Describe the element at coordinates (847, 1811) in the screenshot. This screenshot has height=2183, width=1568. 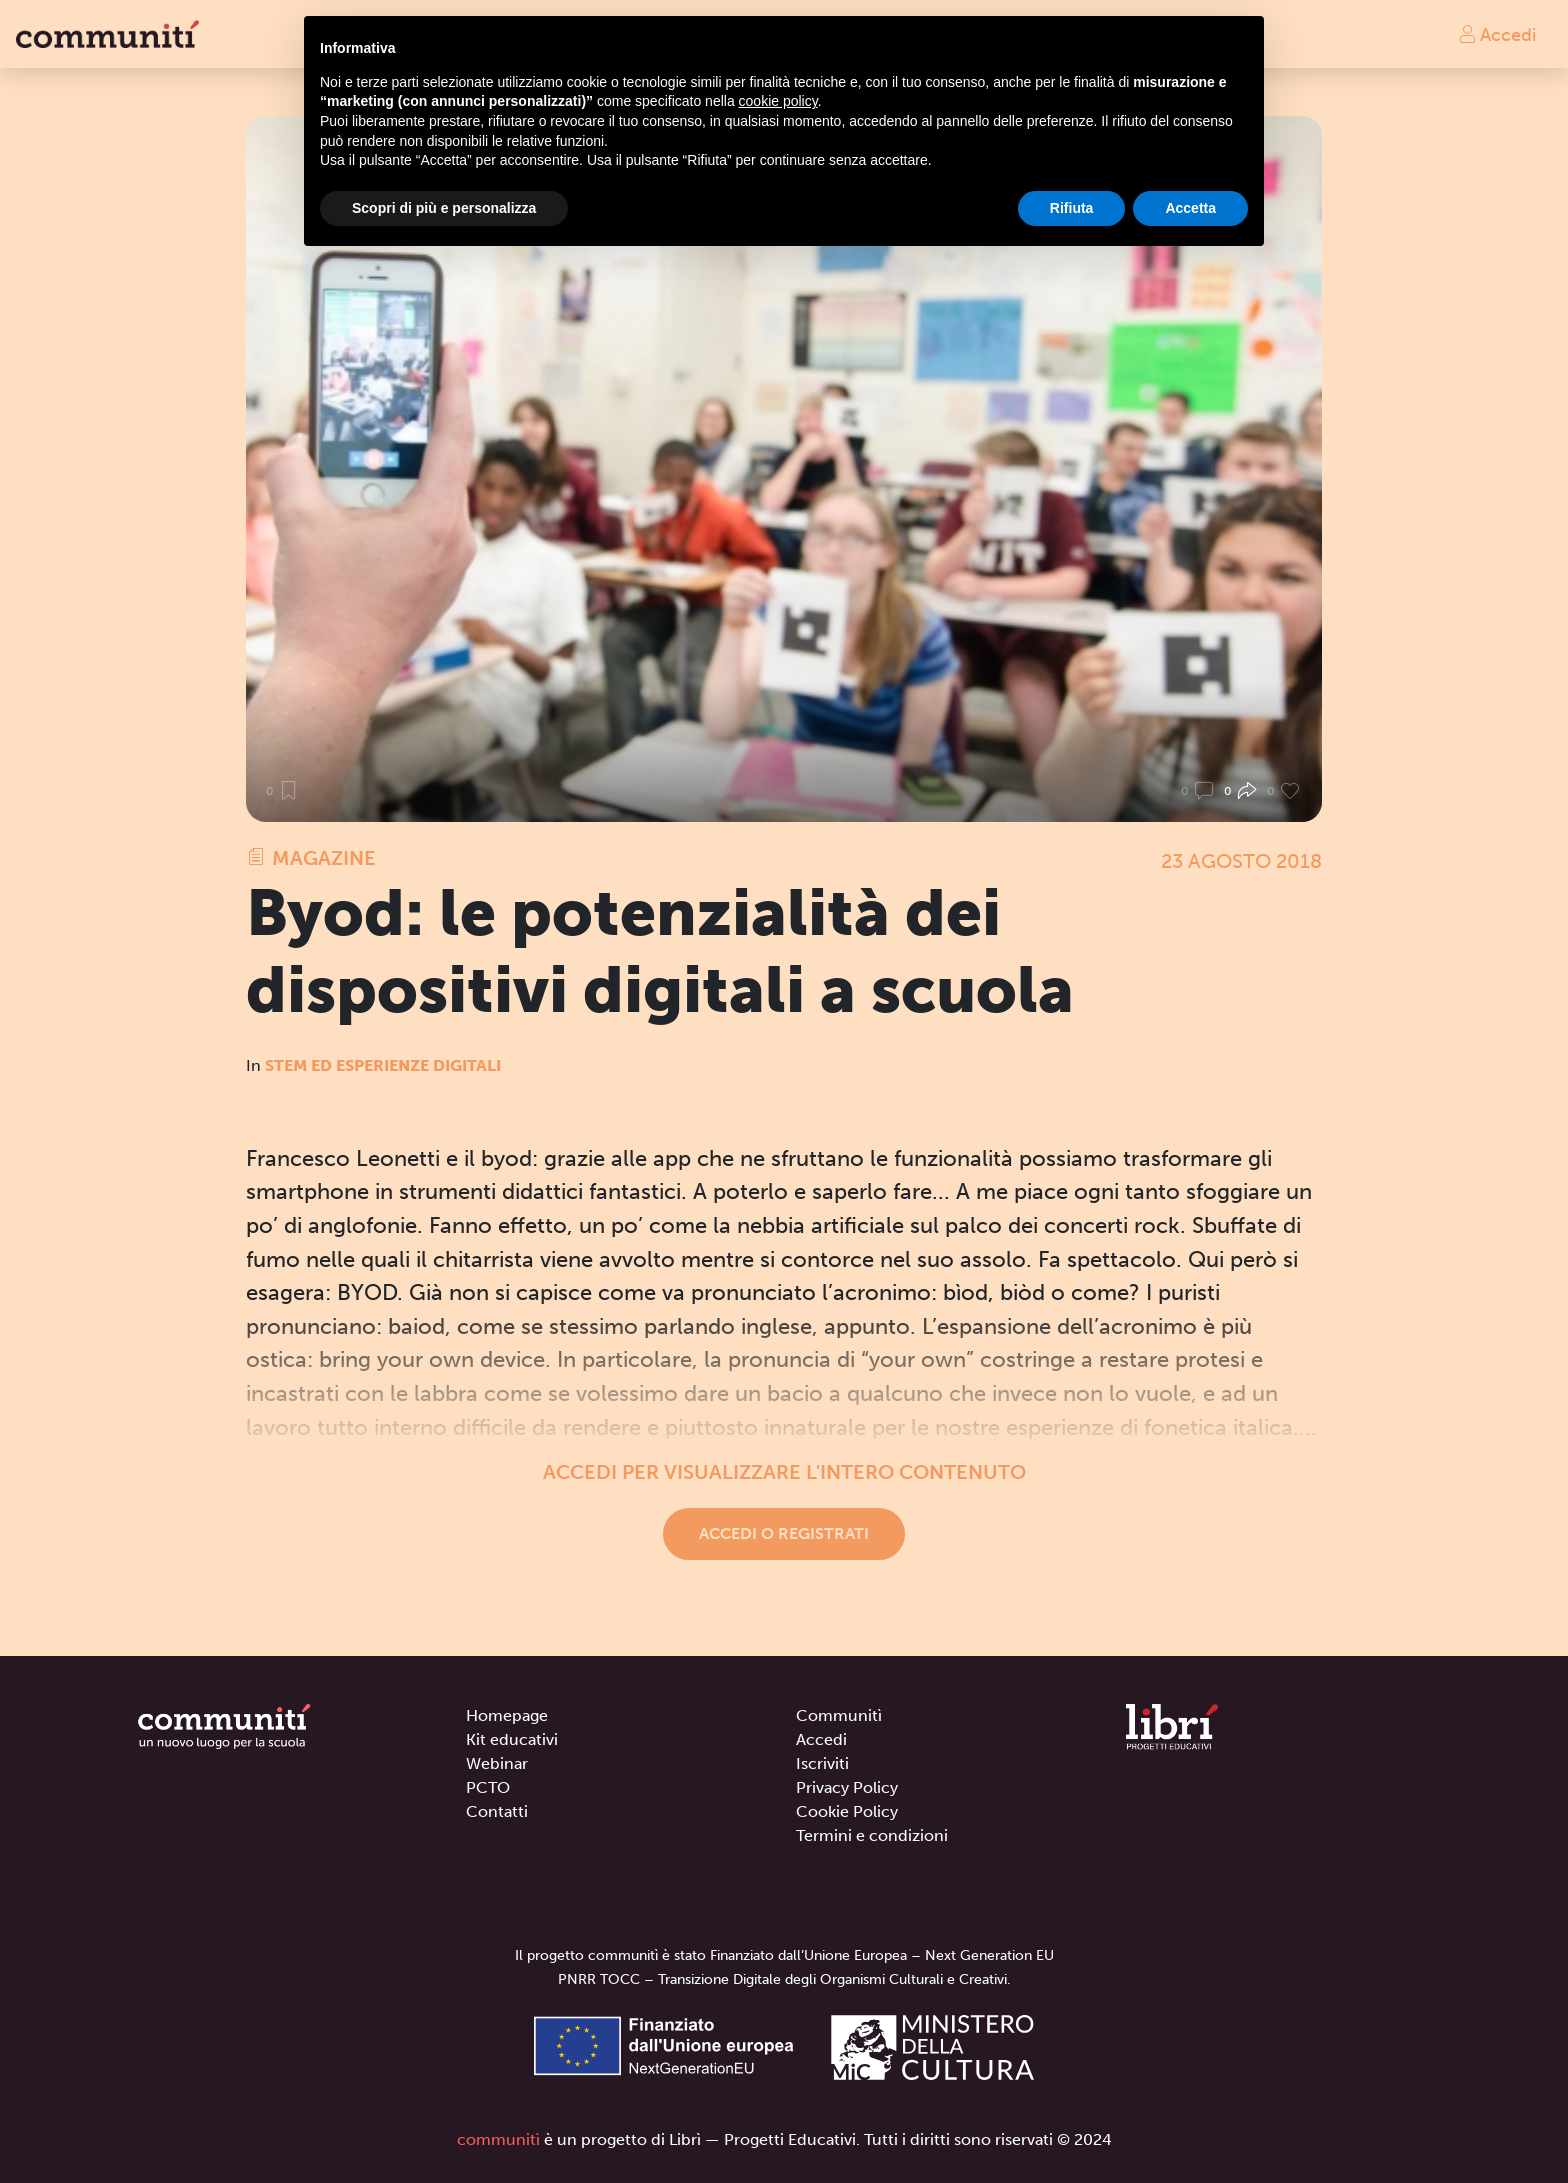
I see `Cookie Policy` at that location.